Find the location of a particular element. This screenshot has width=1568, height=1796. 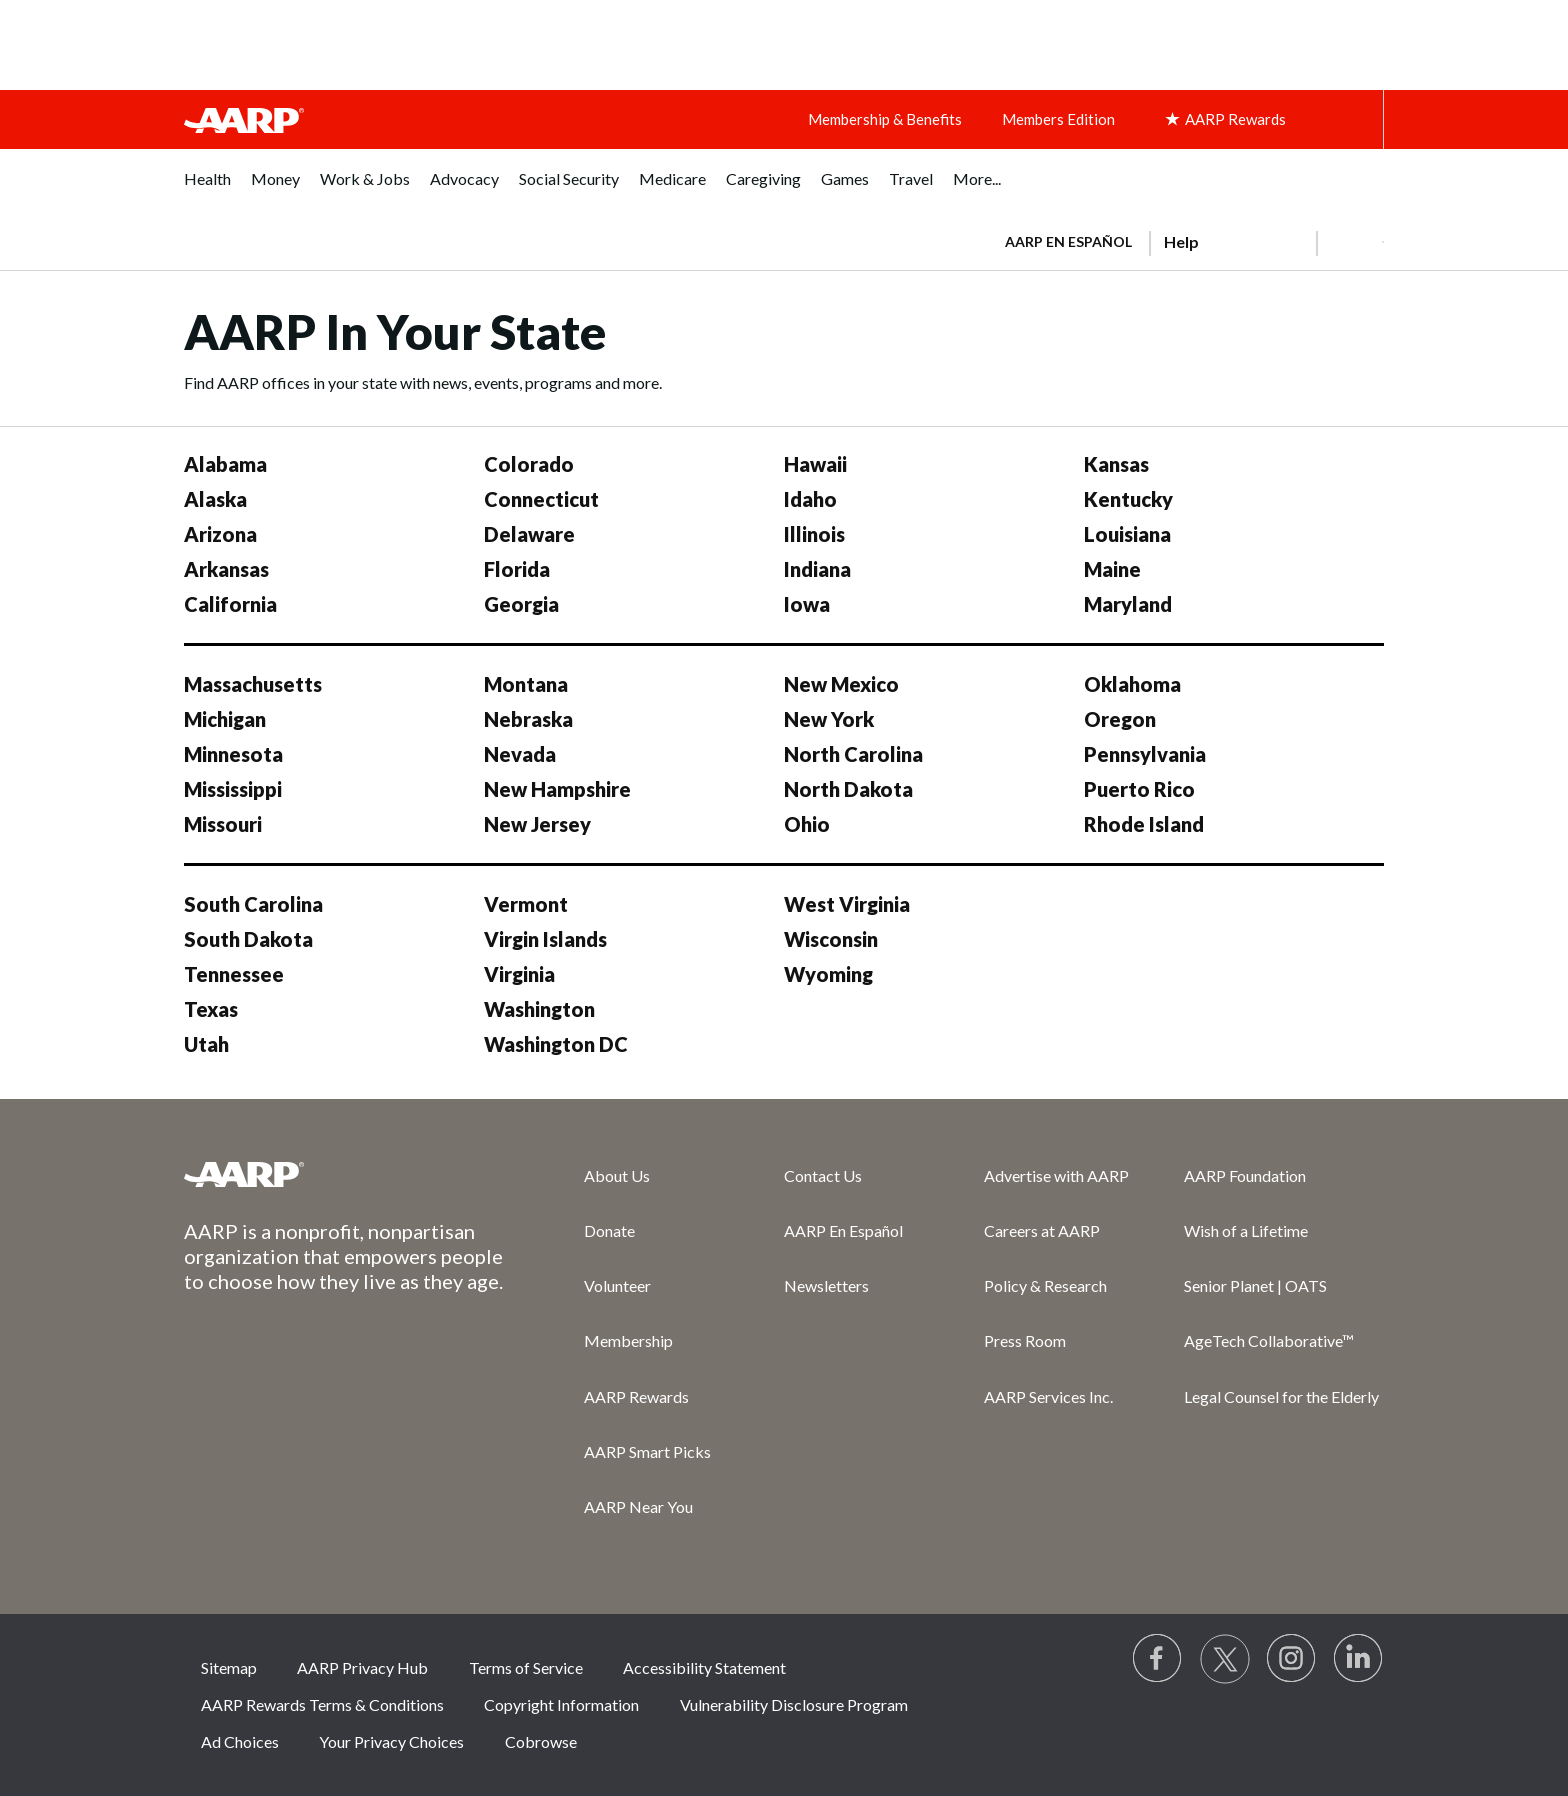

Arizona is located at coordinates (220, 534).